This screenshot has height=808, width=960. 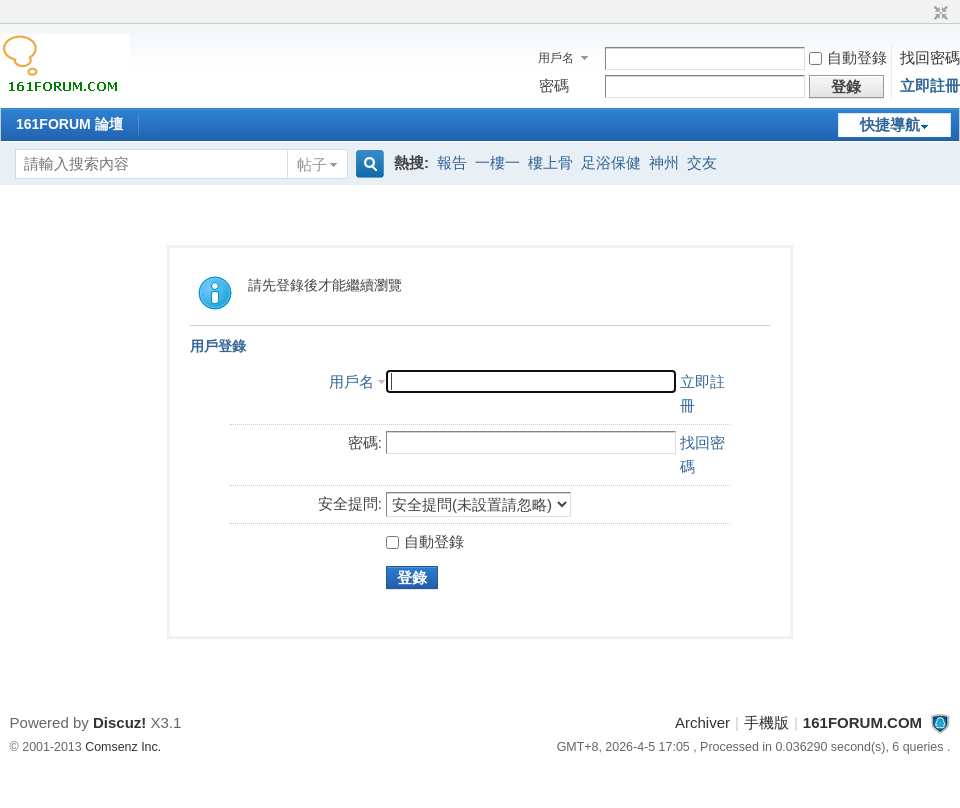 What do you see at coordinates (938, 14) in the screenshot?
I see `切換到窄版` at bounding box center [938, 14].